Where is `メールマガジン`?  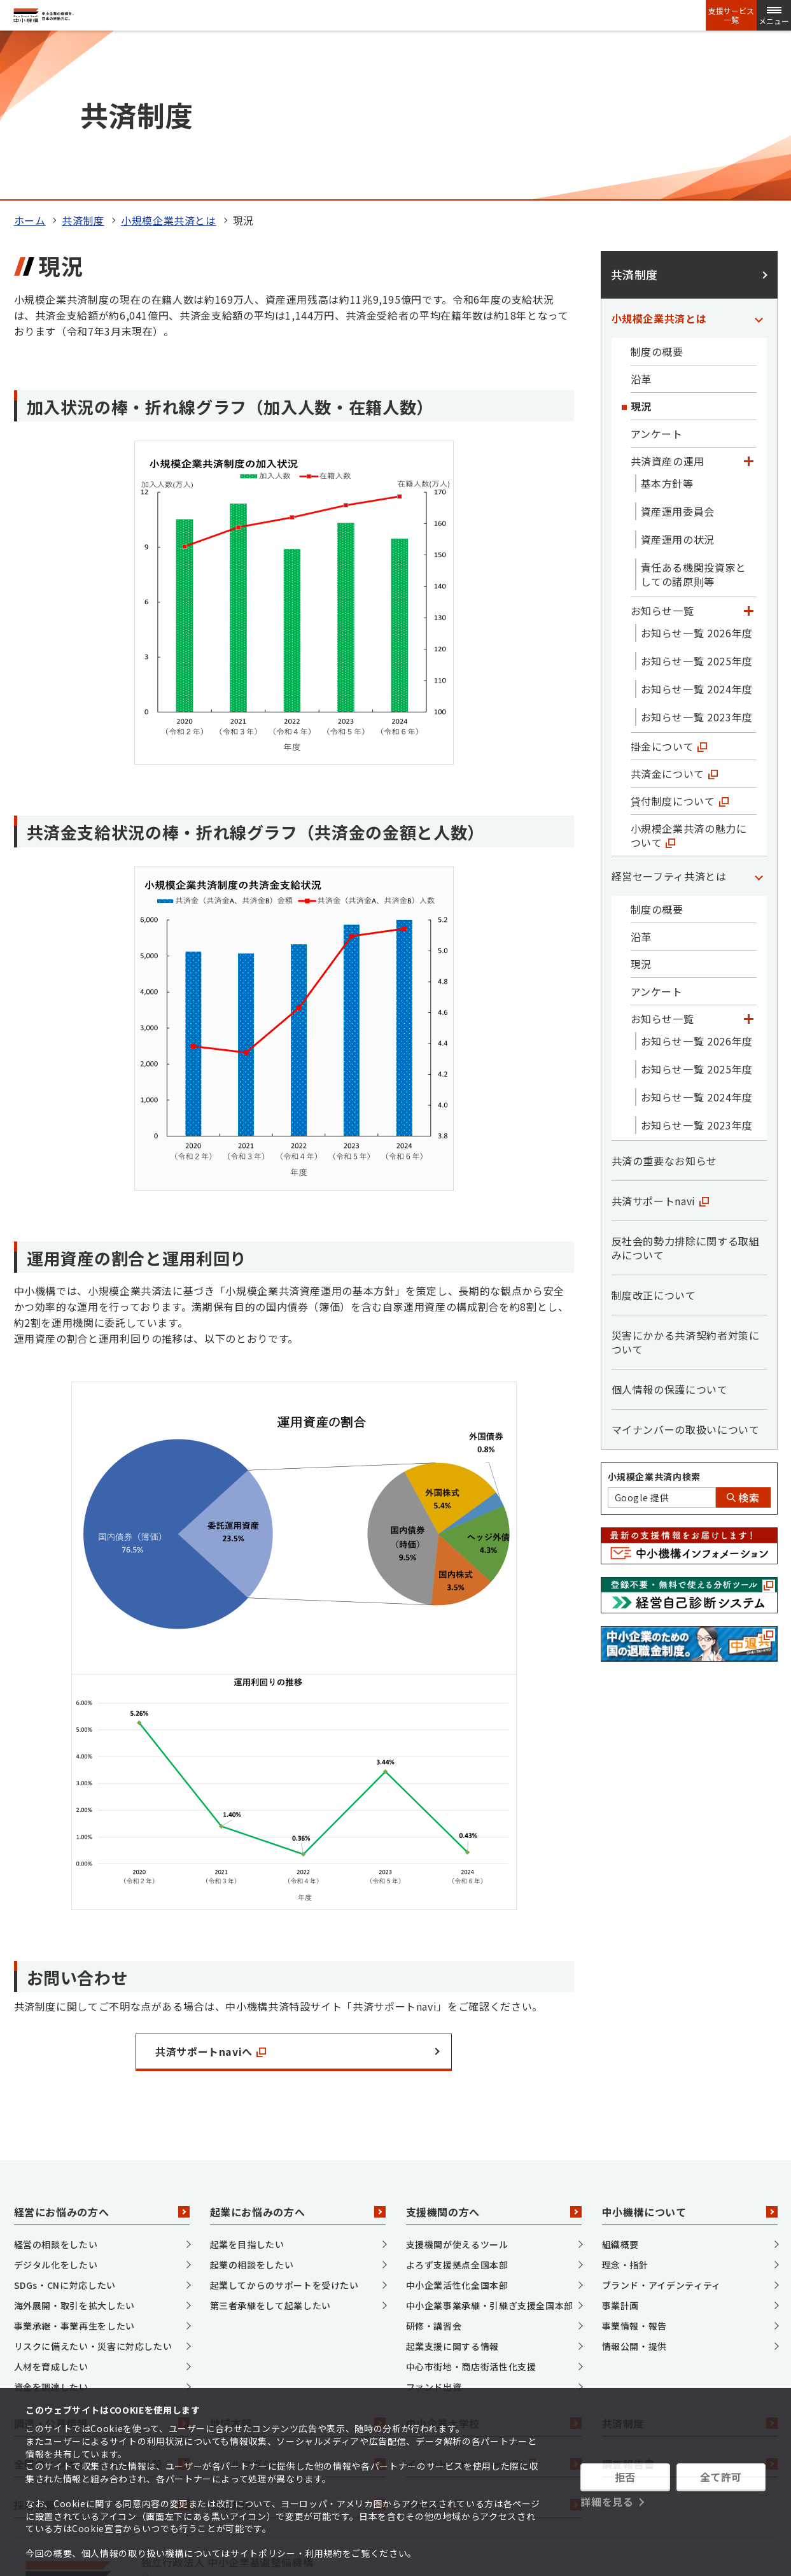
メールマガジン is located at coordinates (298, 2305).